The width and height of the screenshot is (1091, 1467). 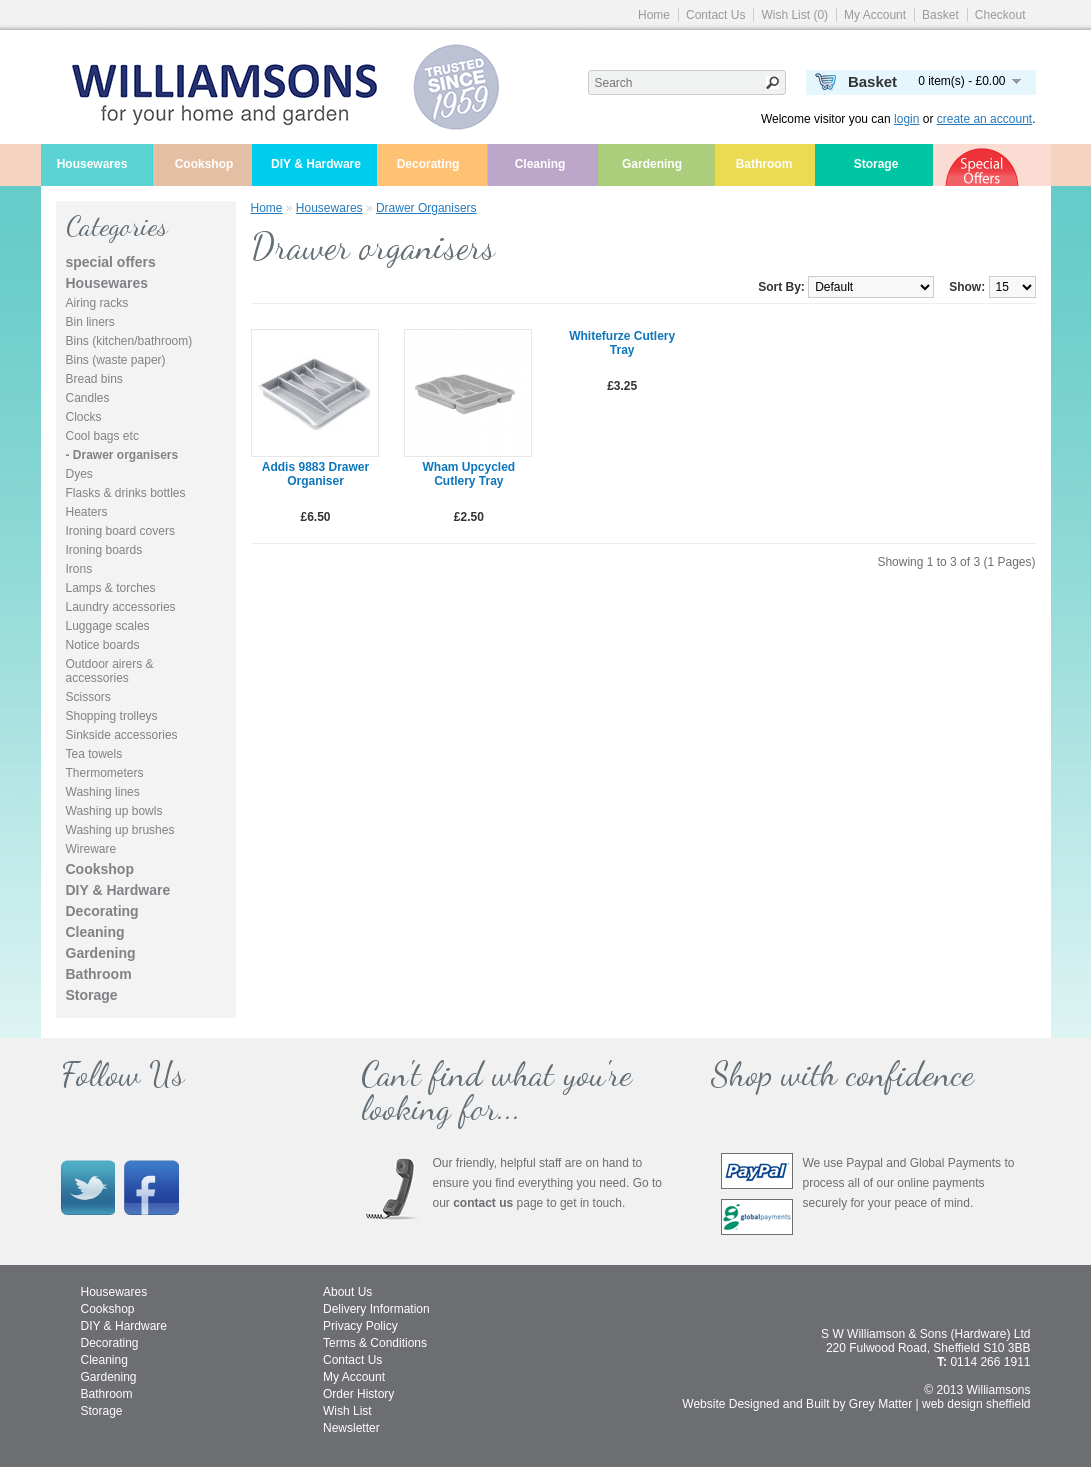 I want to click on Luggage scales, so click(x=108, y=626).